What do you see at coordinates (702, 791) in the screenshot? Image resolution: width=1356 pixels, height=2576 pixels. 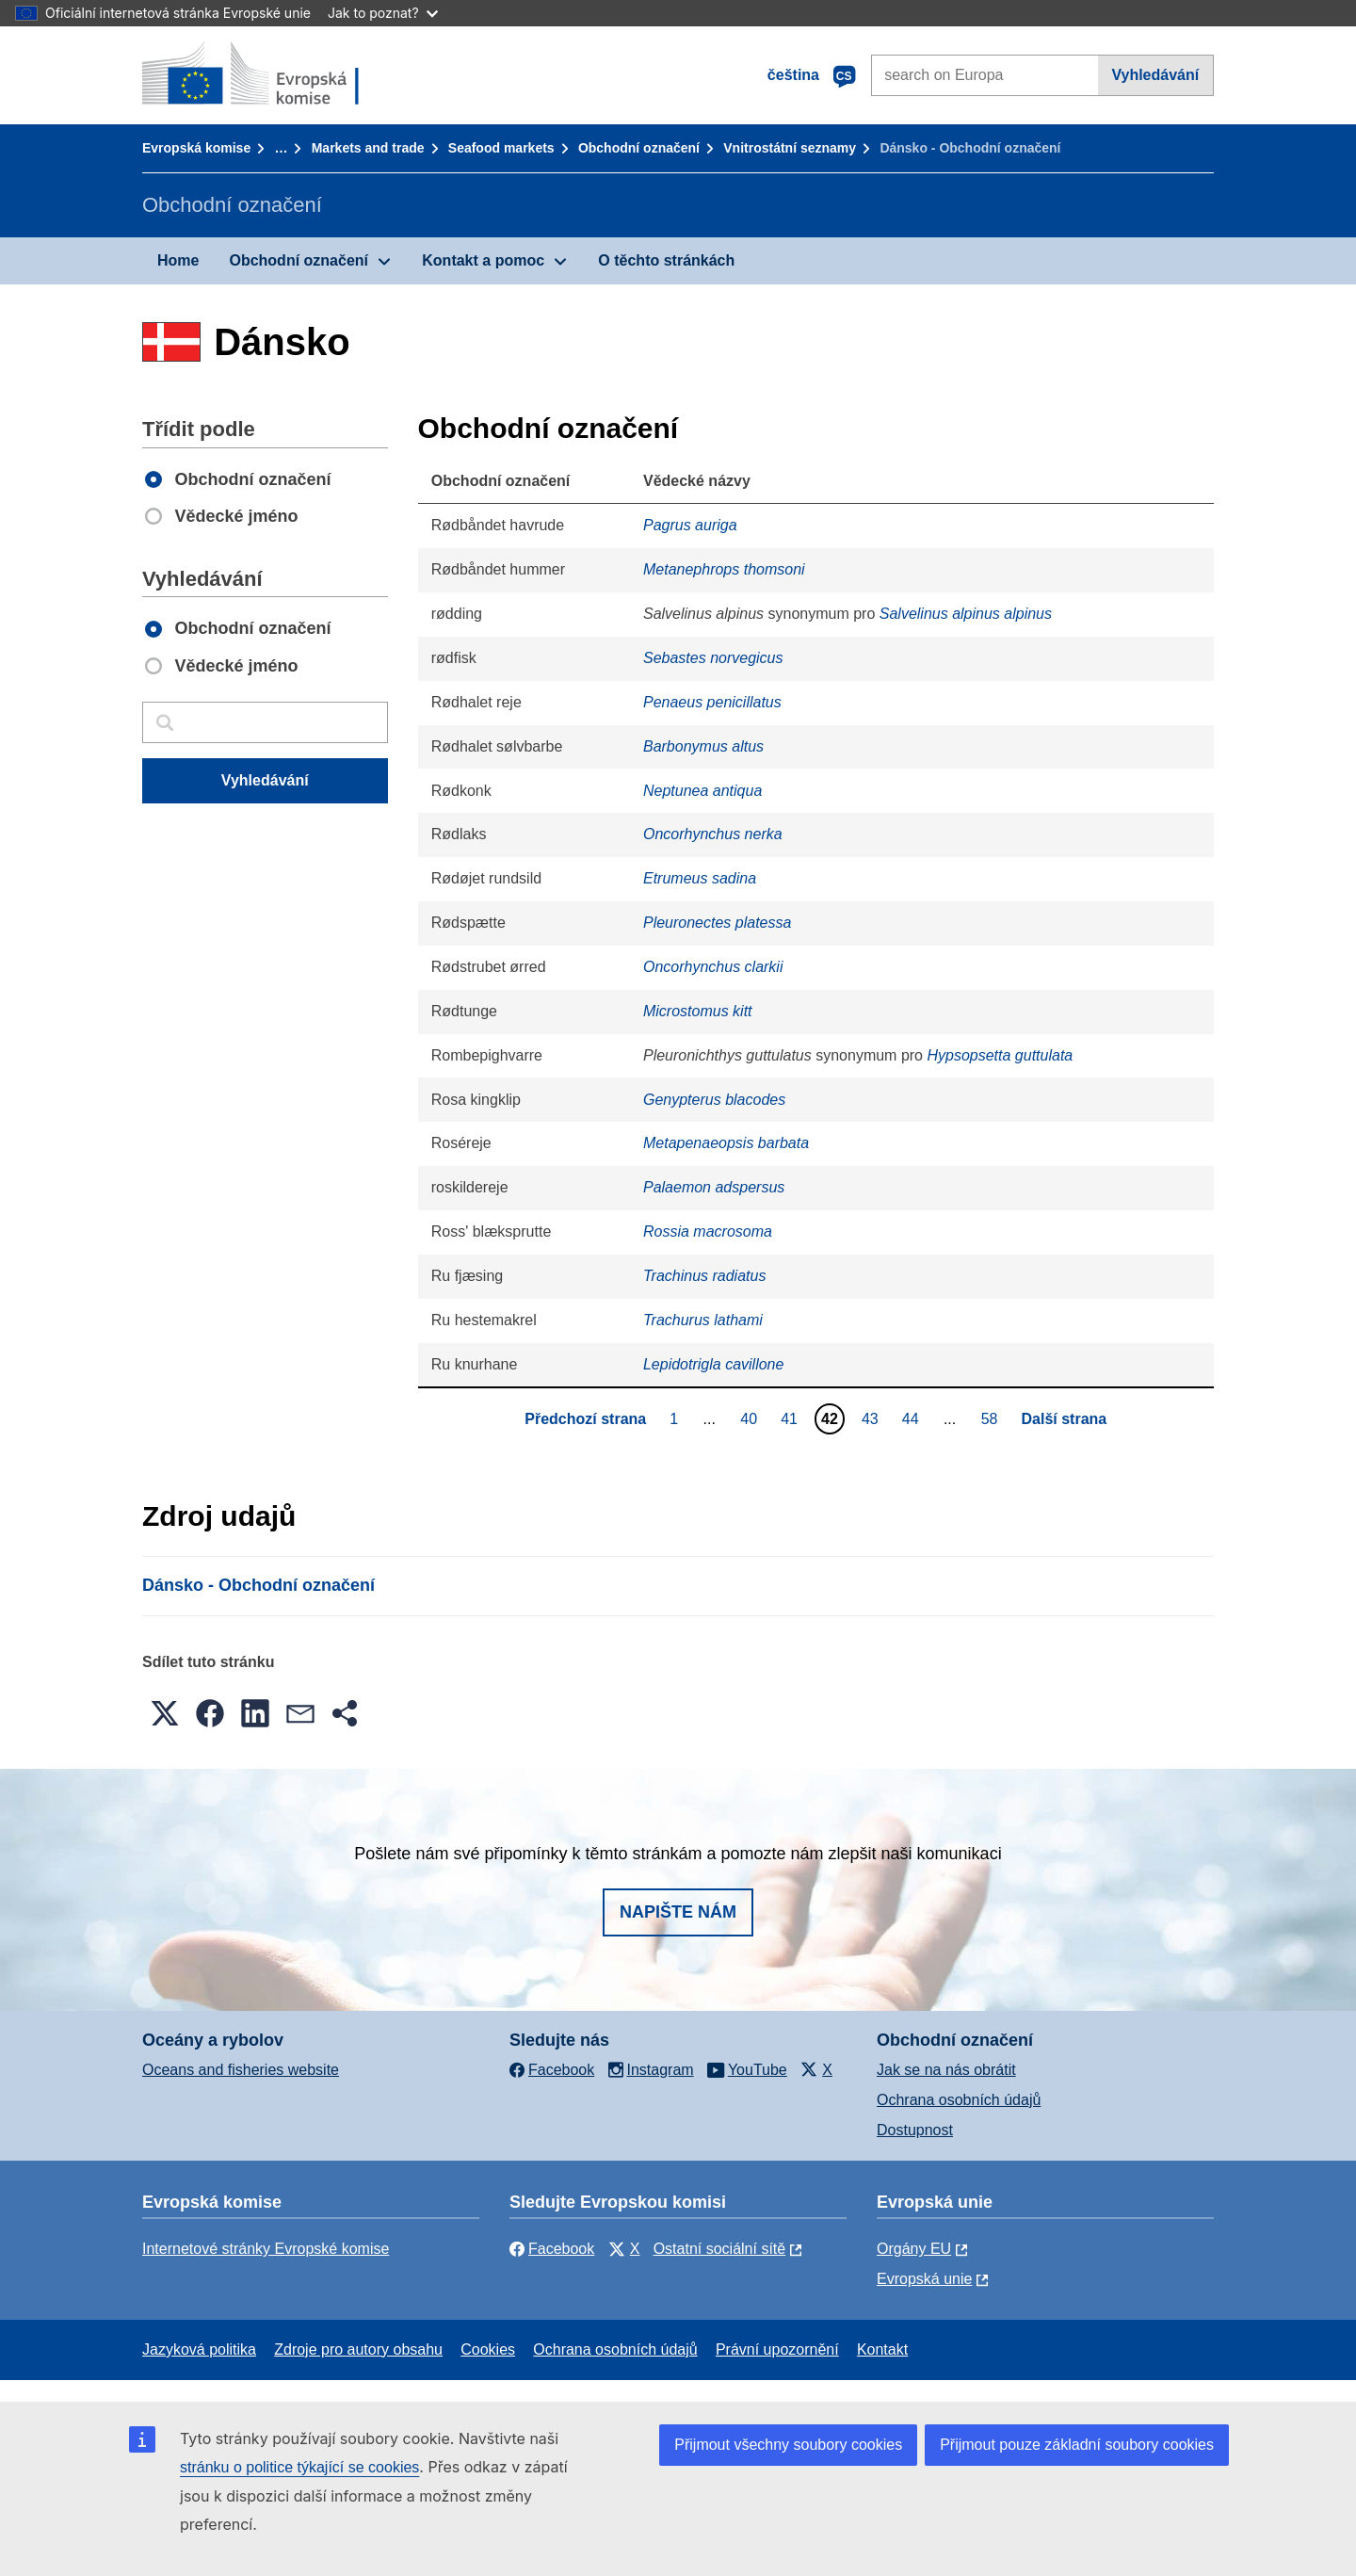 I see `Neptunea antiqua` at bounding box center [702, 791].